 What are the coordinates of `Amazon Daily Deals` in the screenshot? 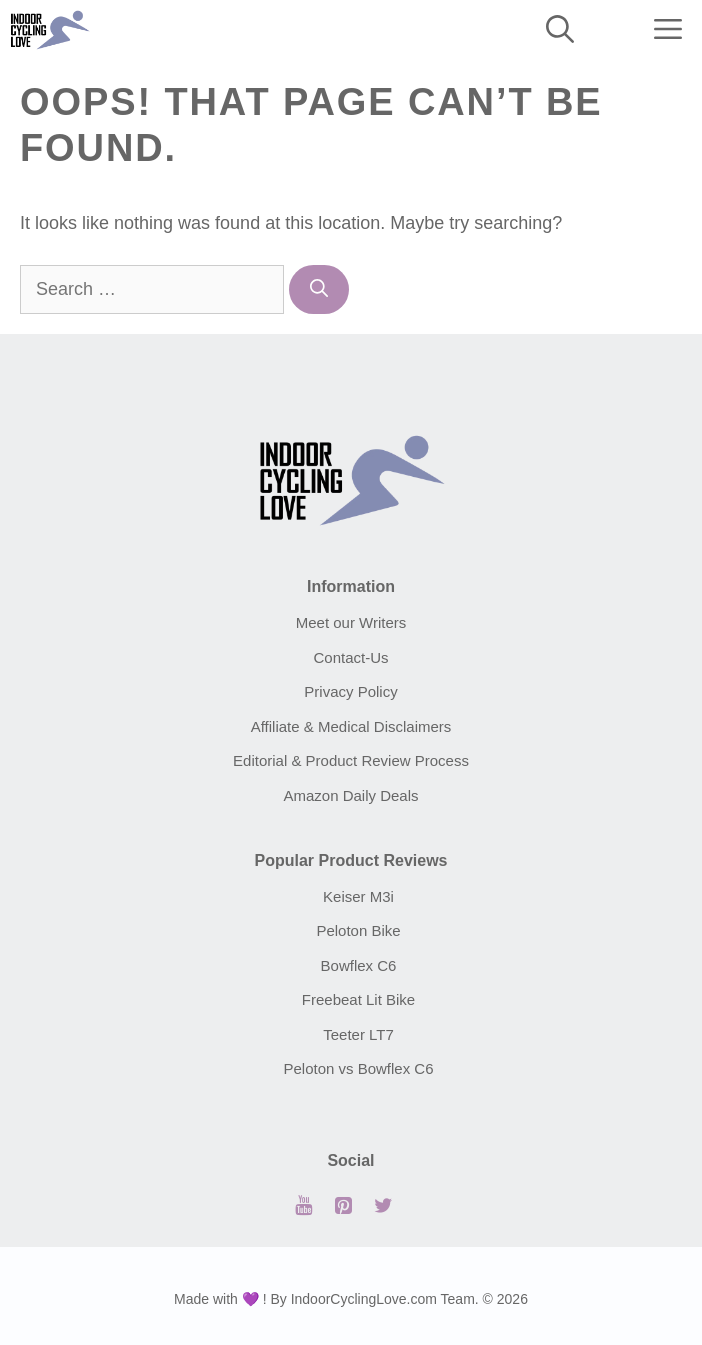 It's located at (350, 795).